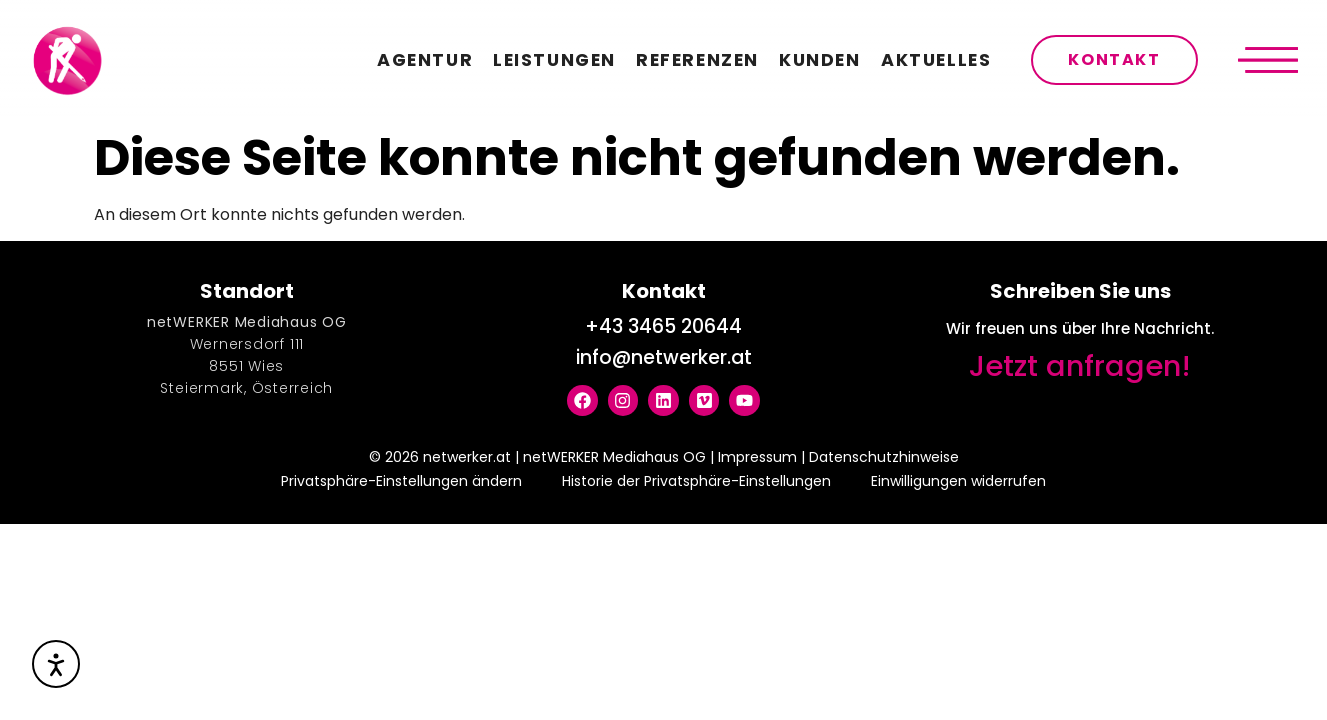  I want to click on Jetzt anfragen!, so click(1080, 366).